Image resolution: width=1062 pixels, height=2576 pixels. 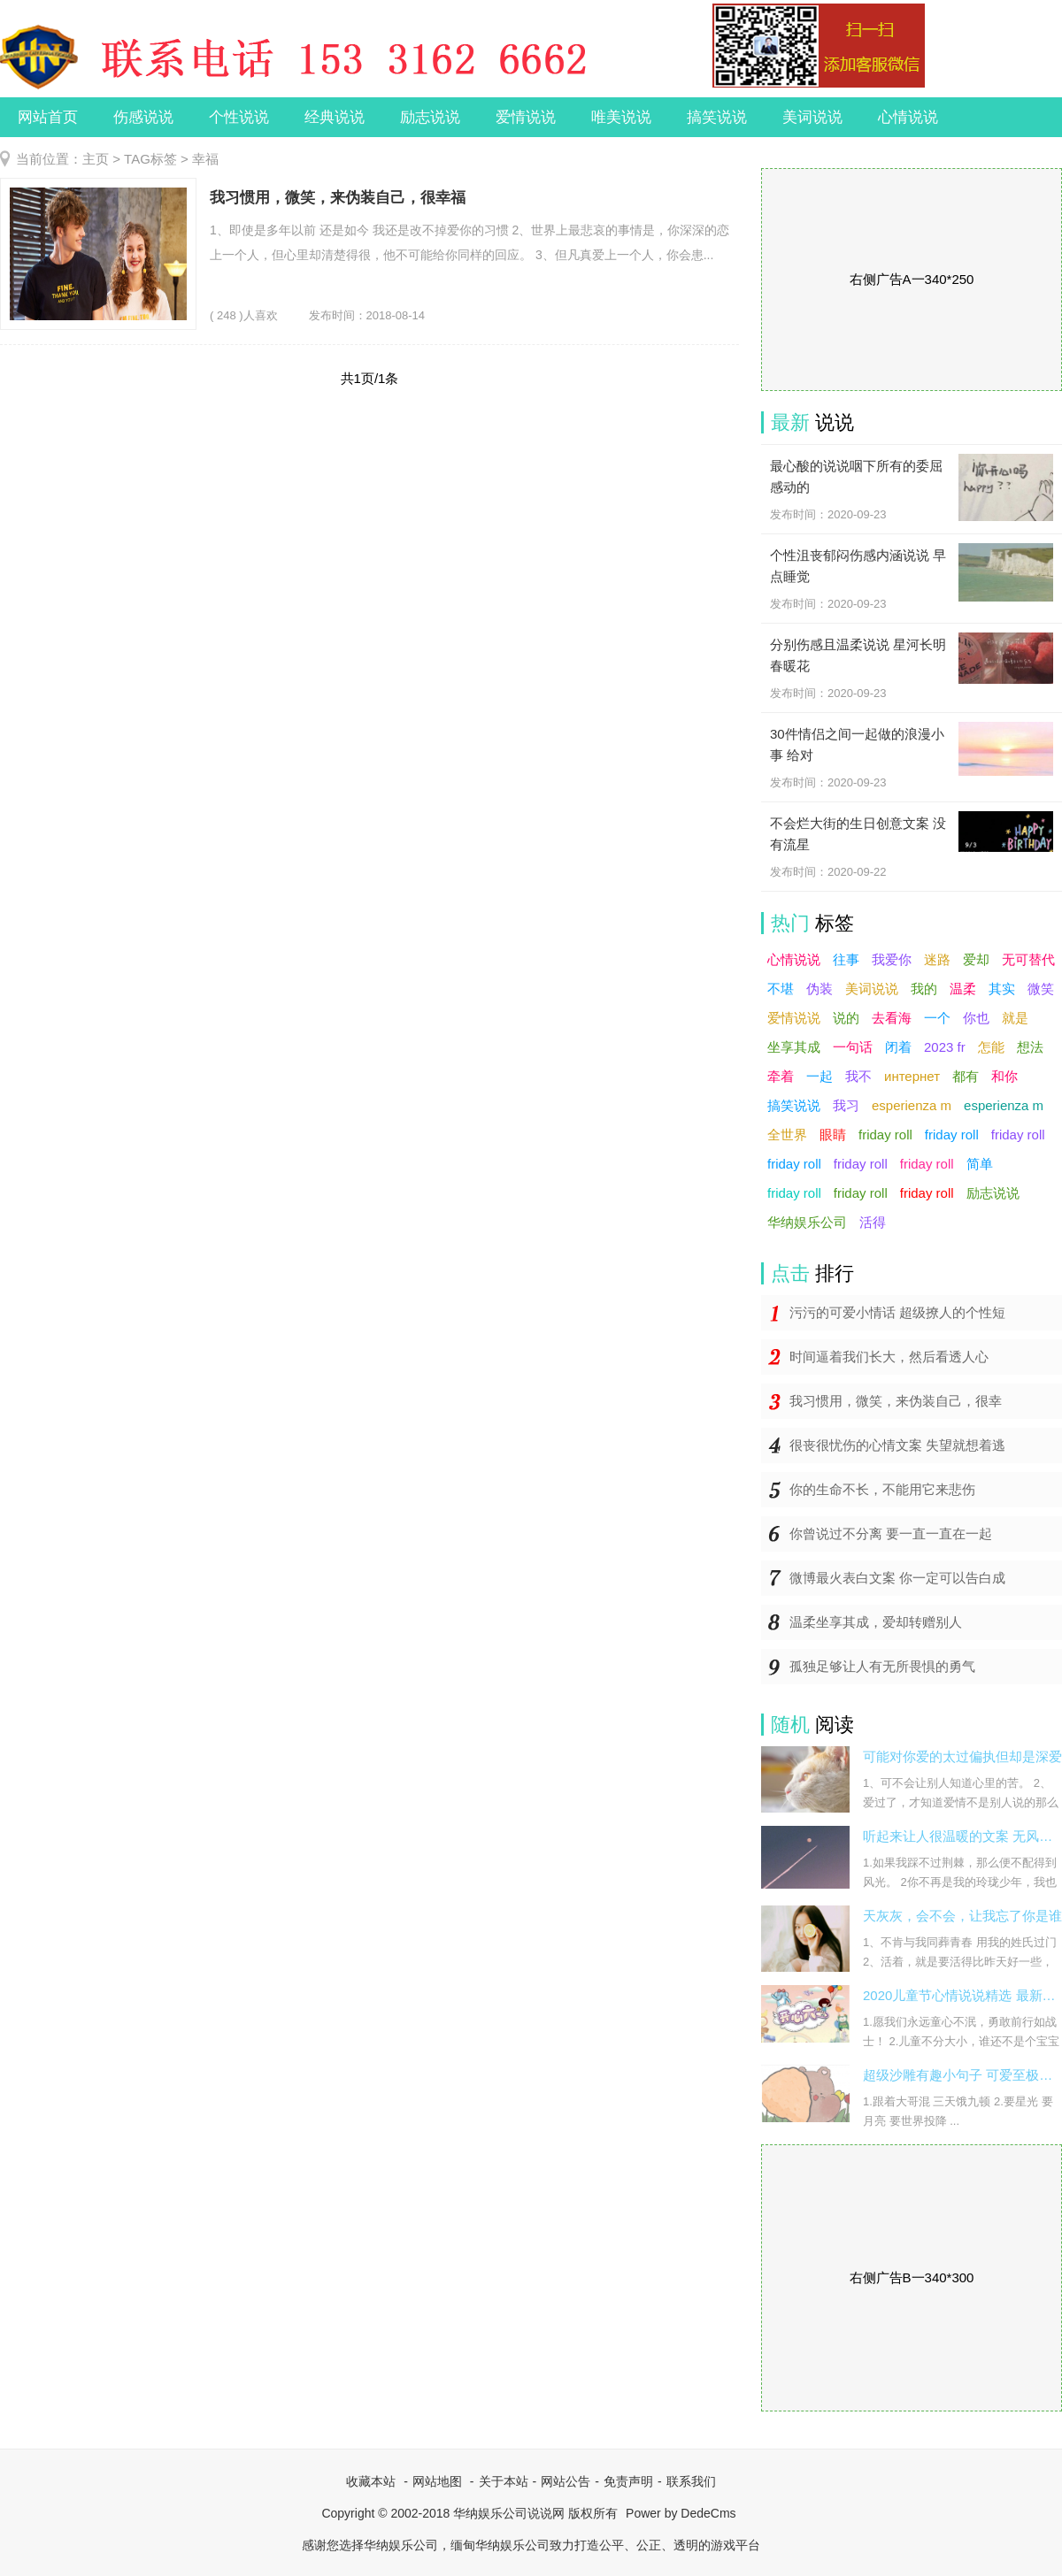 I want to click on 想法, so click(x=1030, y=1046).